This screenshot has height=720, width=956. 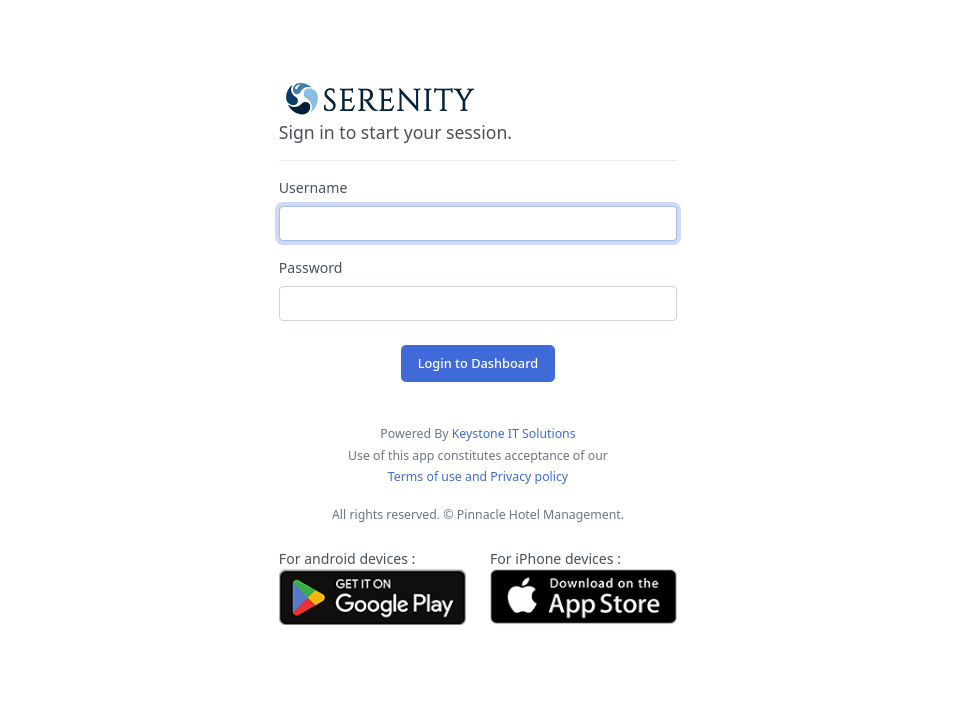 What do you see at coordinates (313, 187) in the screenshot?
I see `Username` at bounding box center [313, 187].